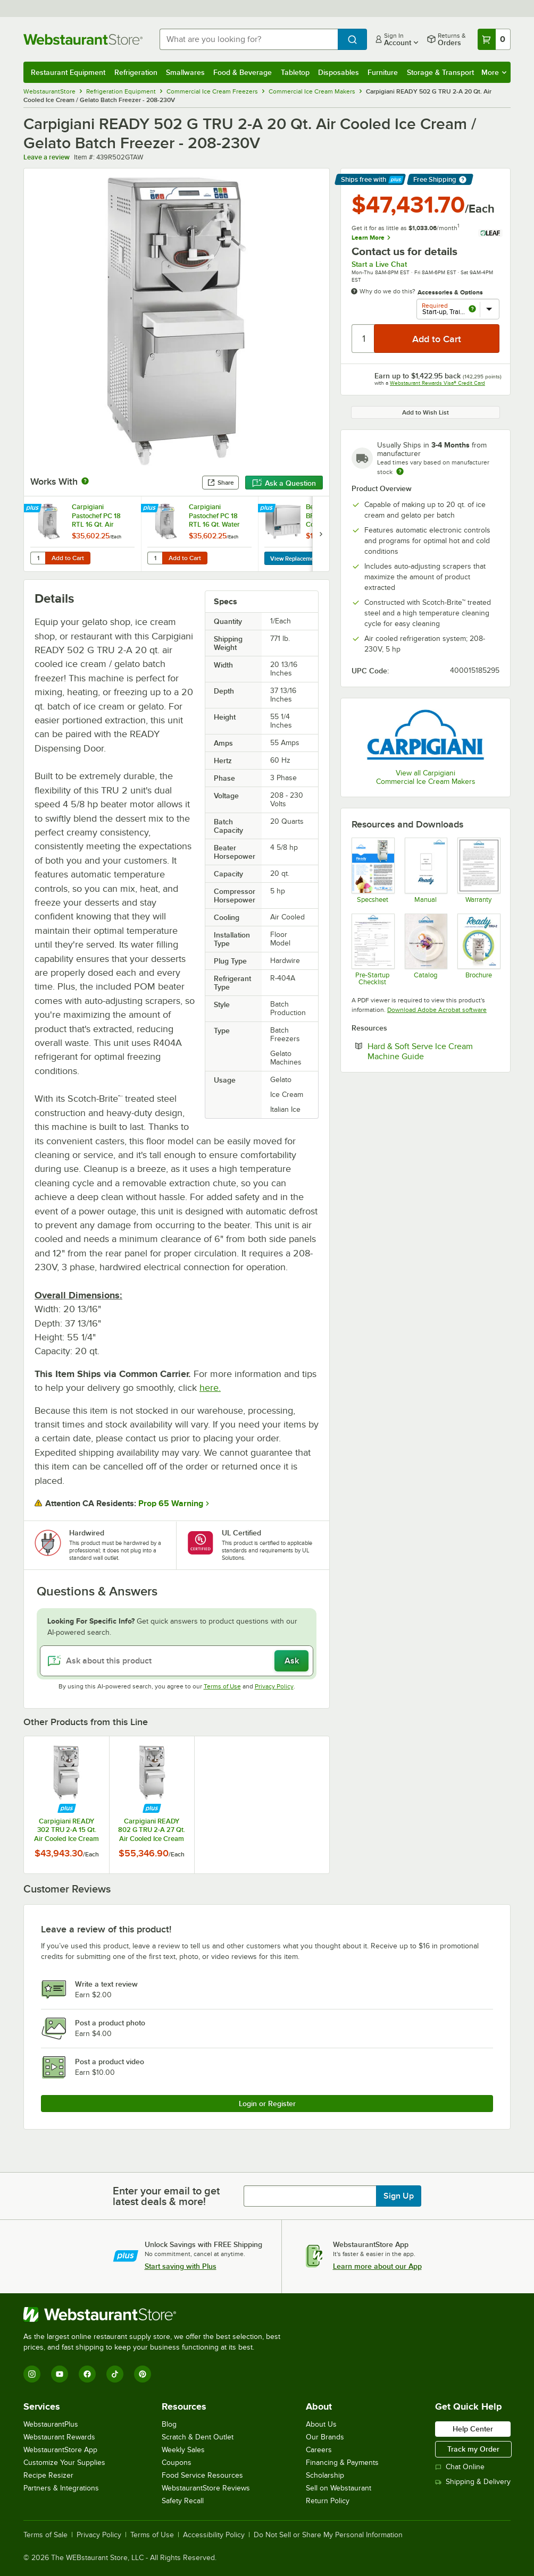 This screenshot has height=2576, width=534. I want to click on [next set of slides], so click(320, 533).